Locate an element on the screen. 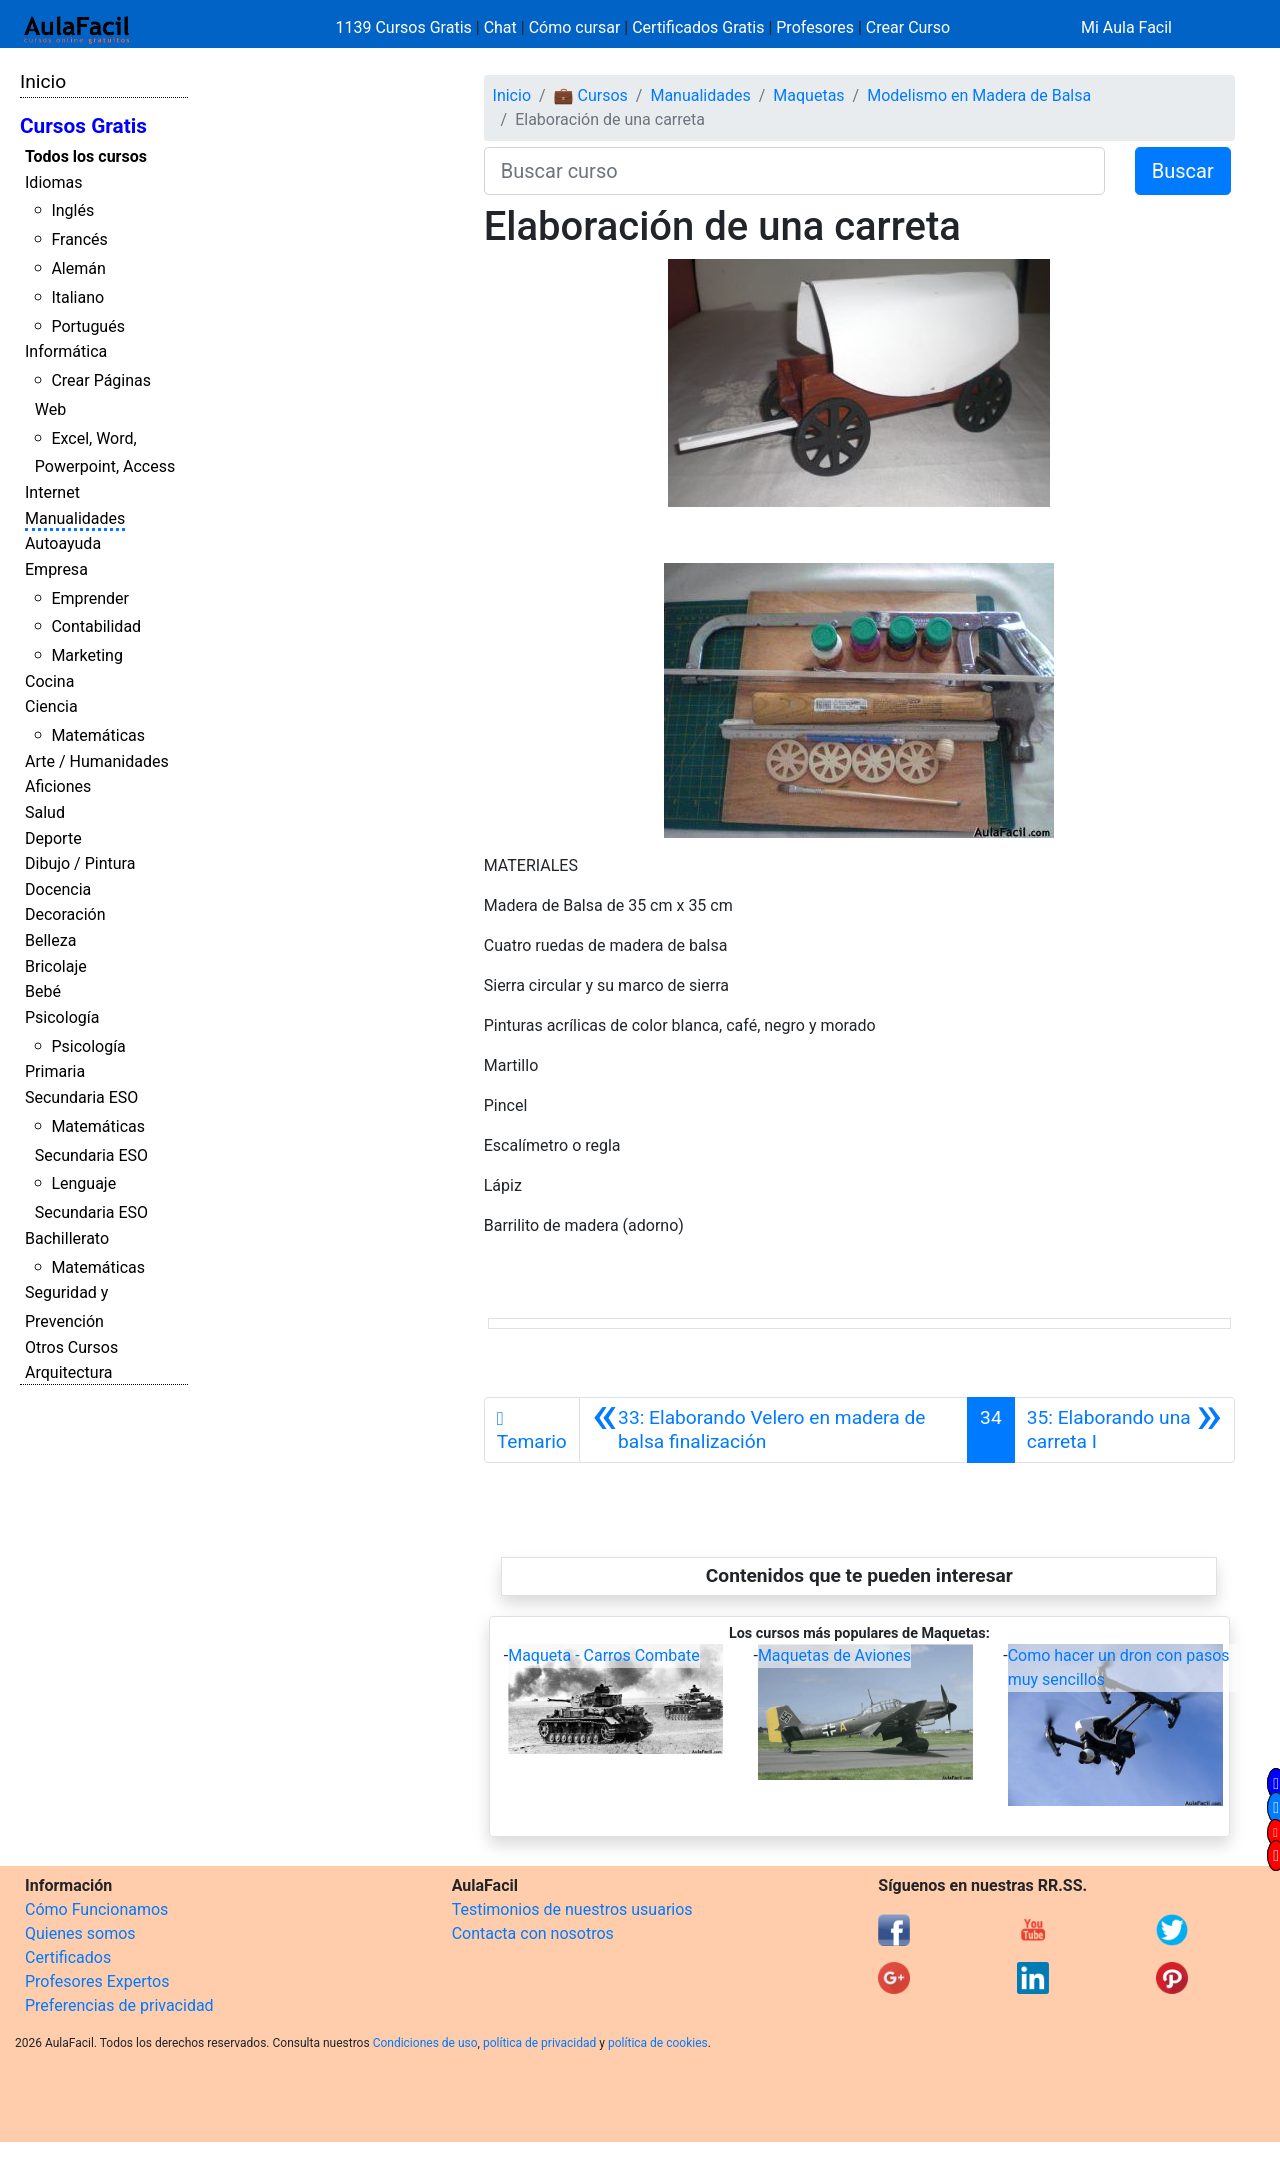  Portugués is located at coordinates (88, 326).